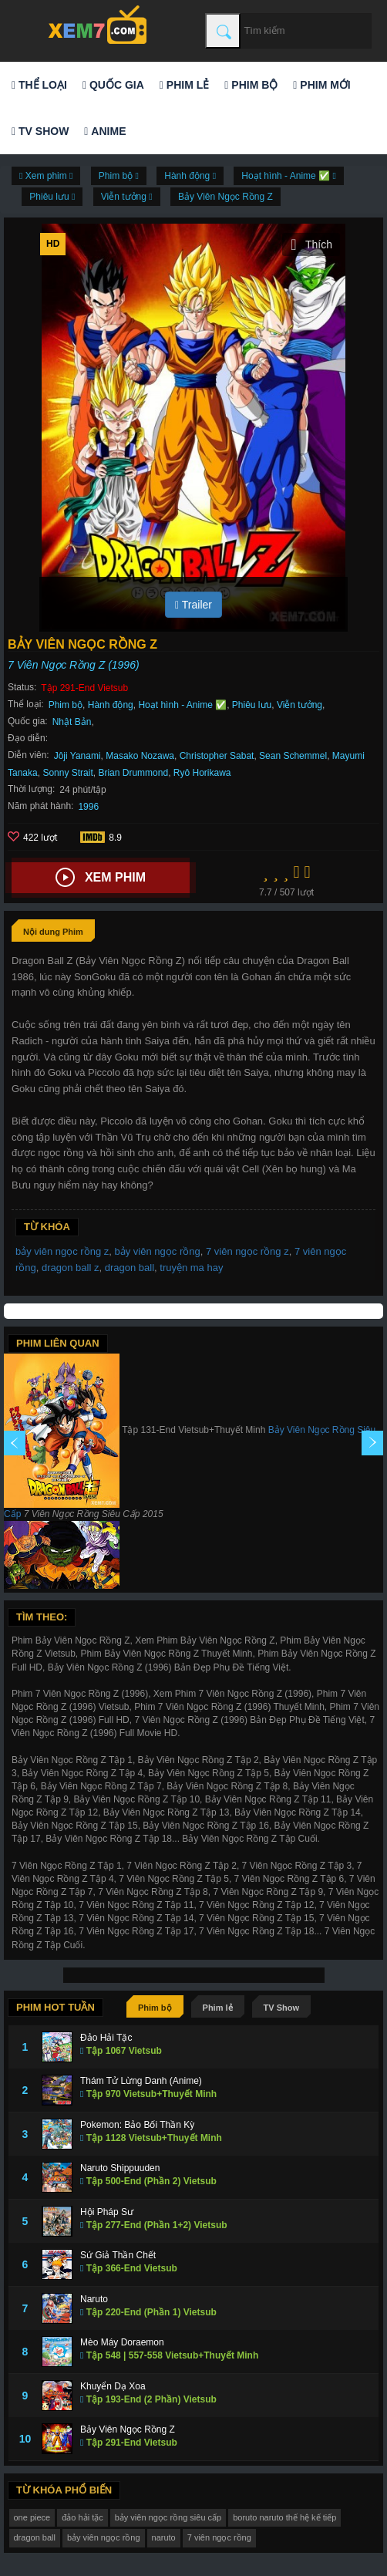 The height and width of the screenshot is (2576, 387). I want to click on bảy viên ngọc rồng z, so click(62, 1251).